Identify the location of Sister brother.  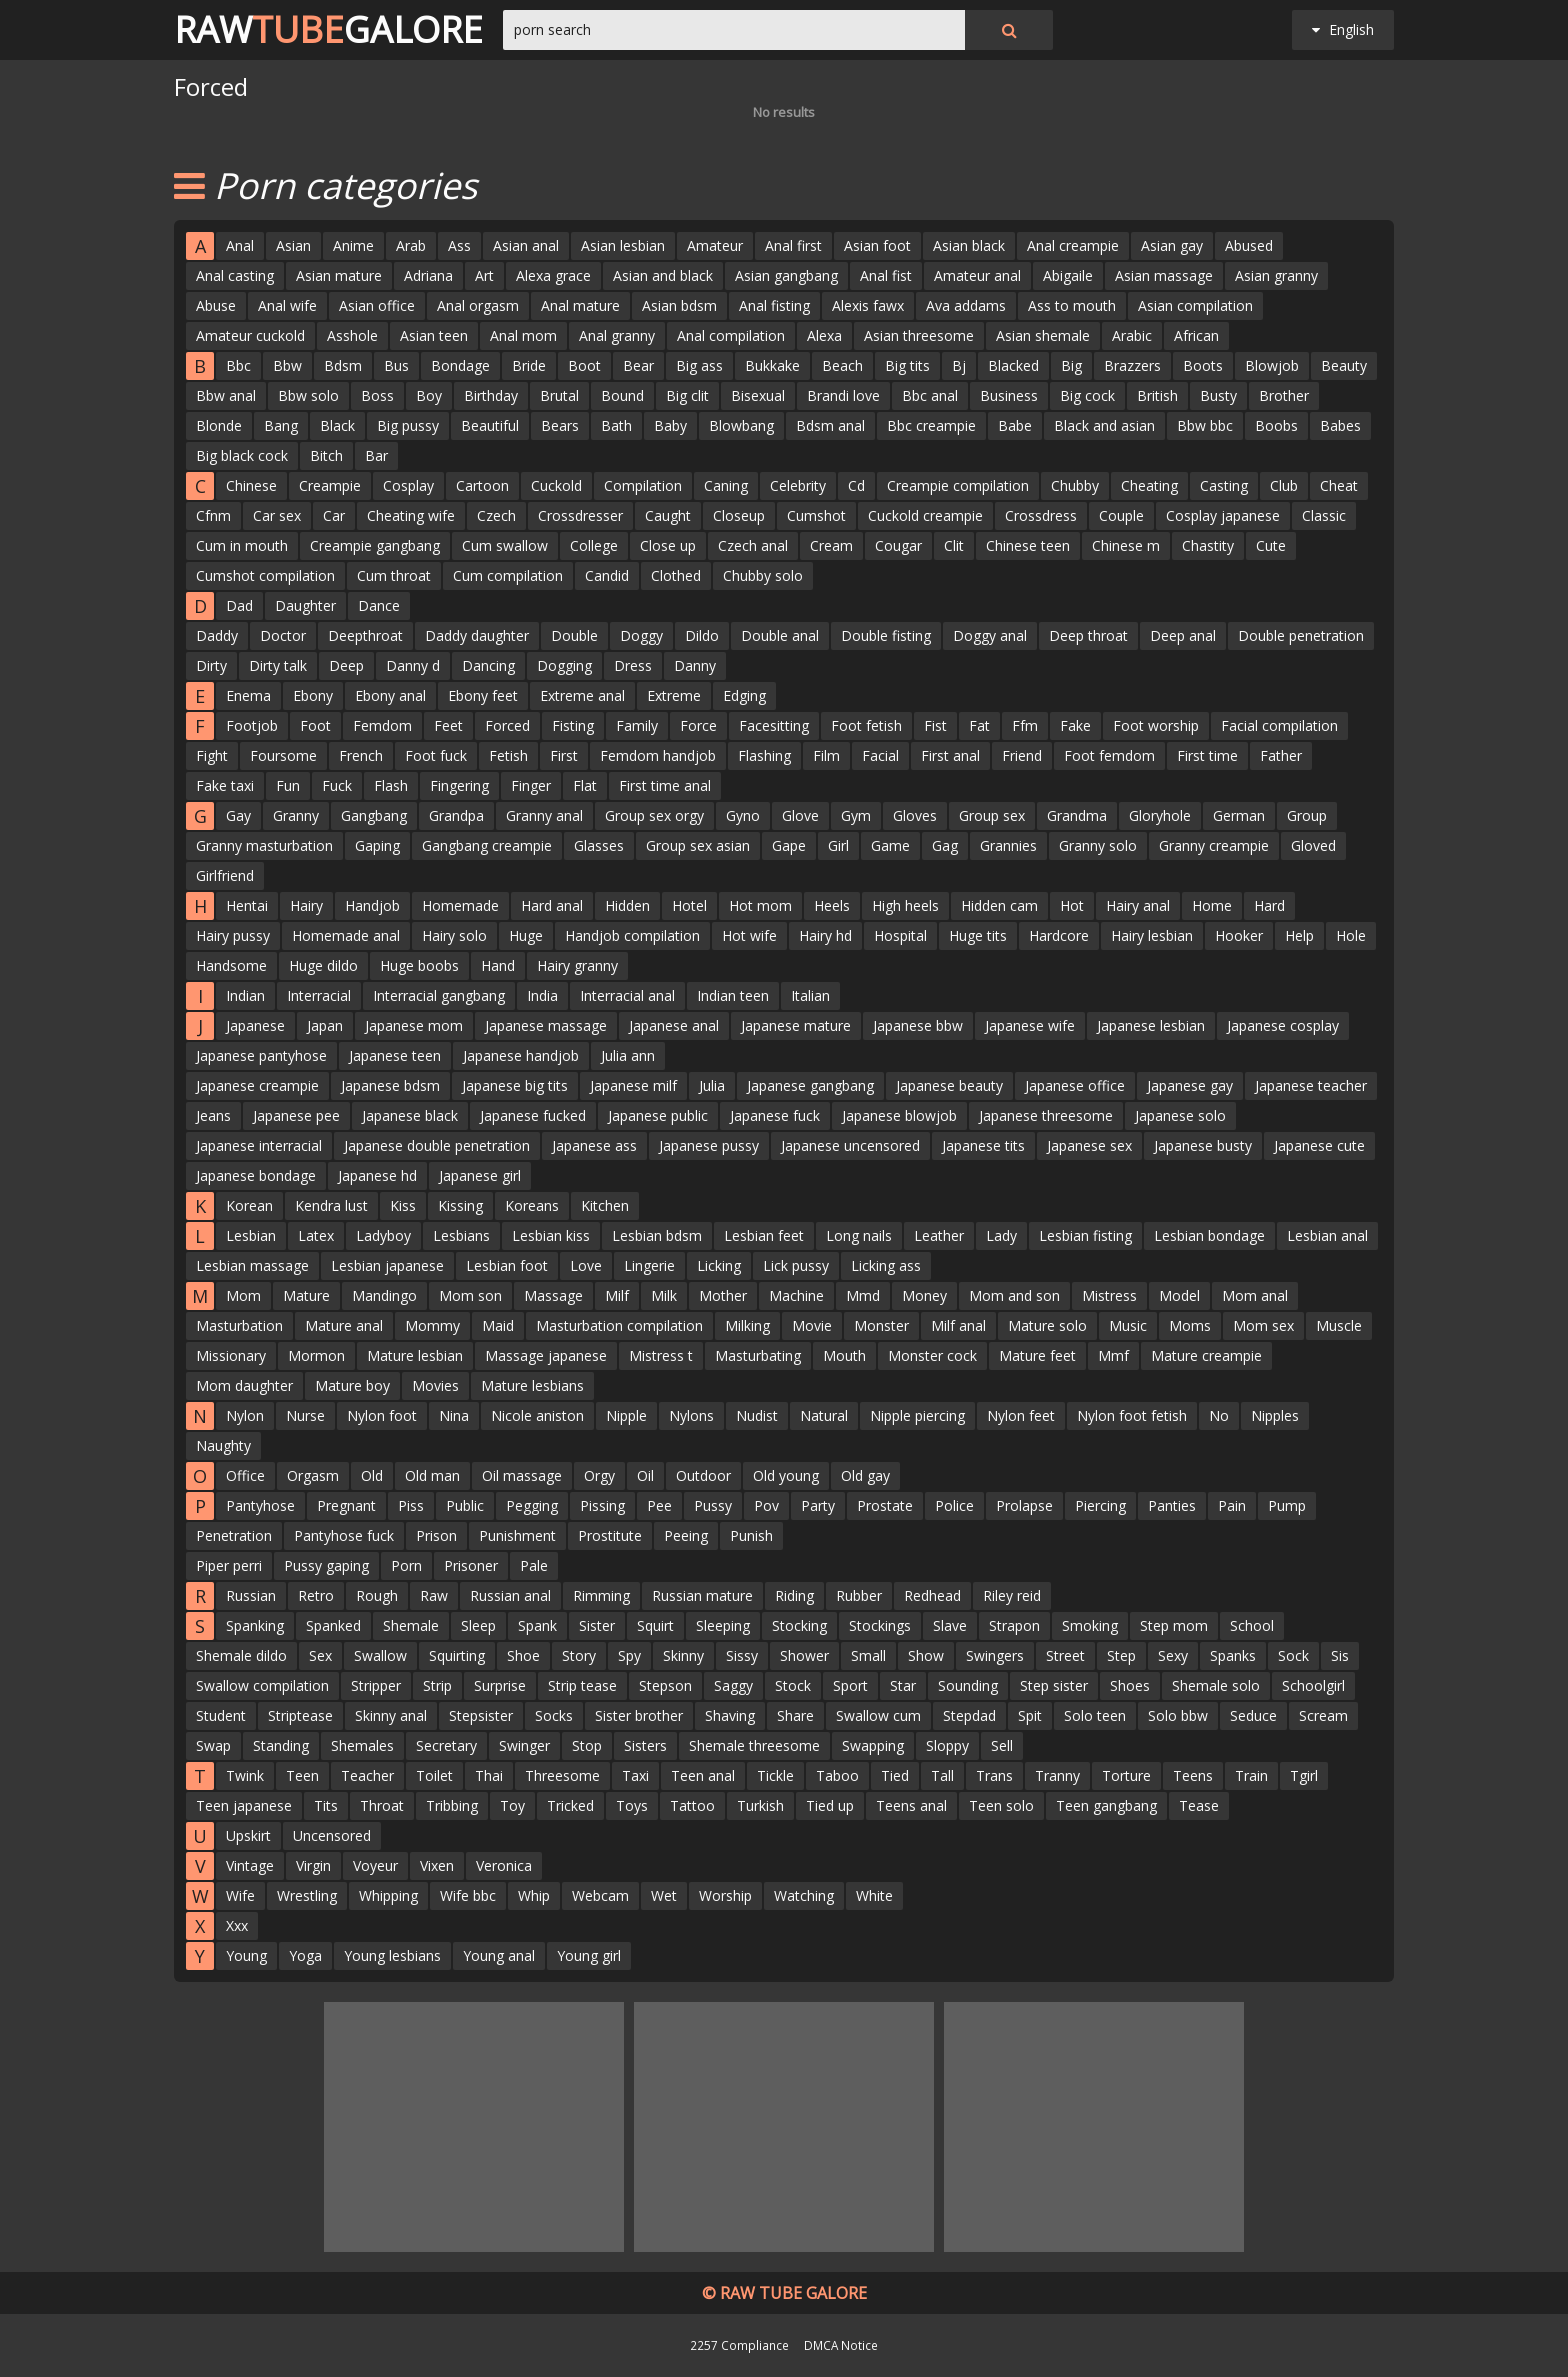
(639, 1715).